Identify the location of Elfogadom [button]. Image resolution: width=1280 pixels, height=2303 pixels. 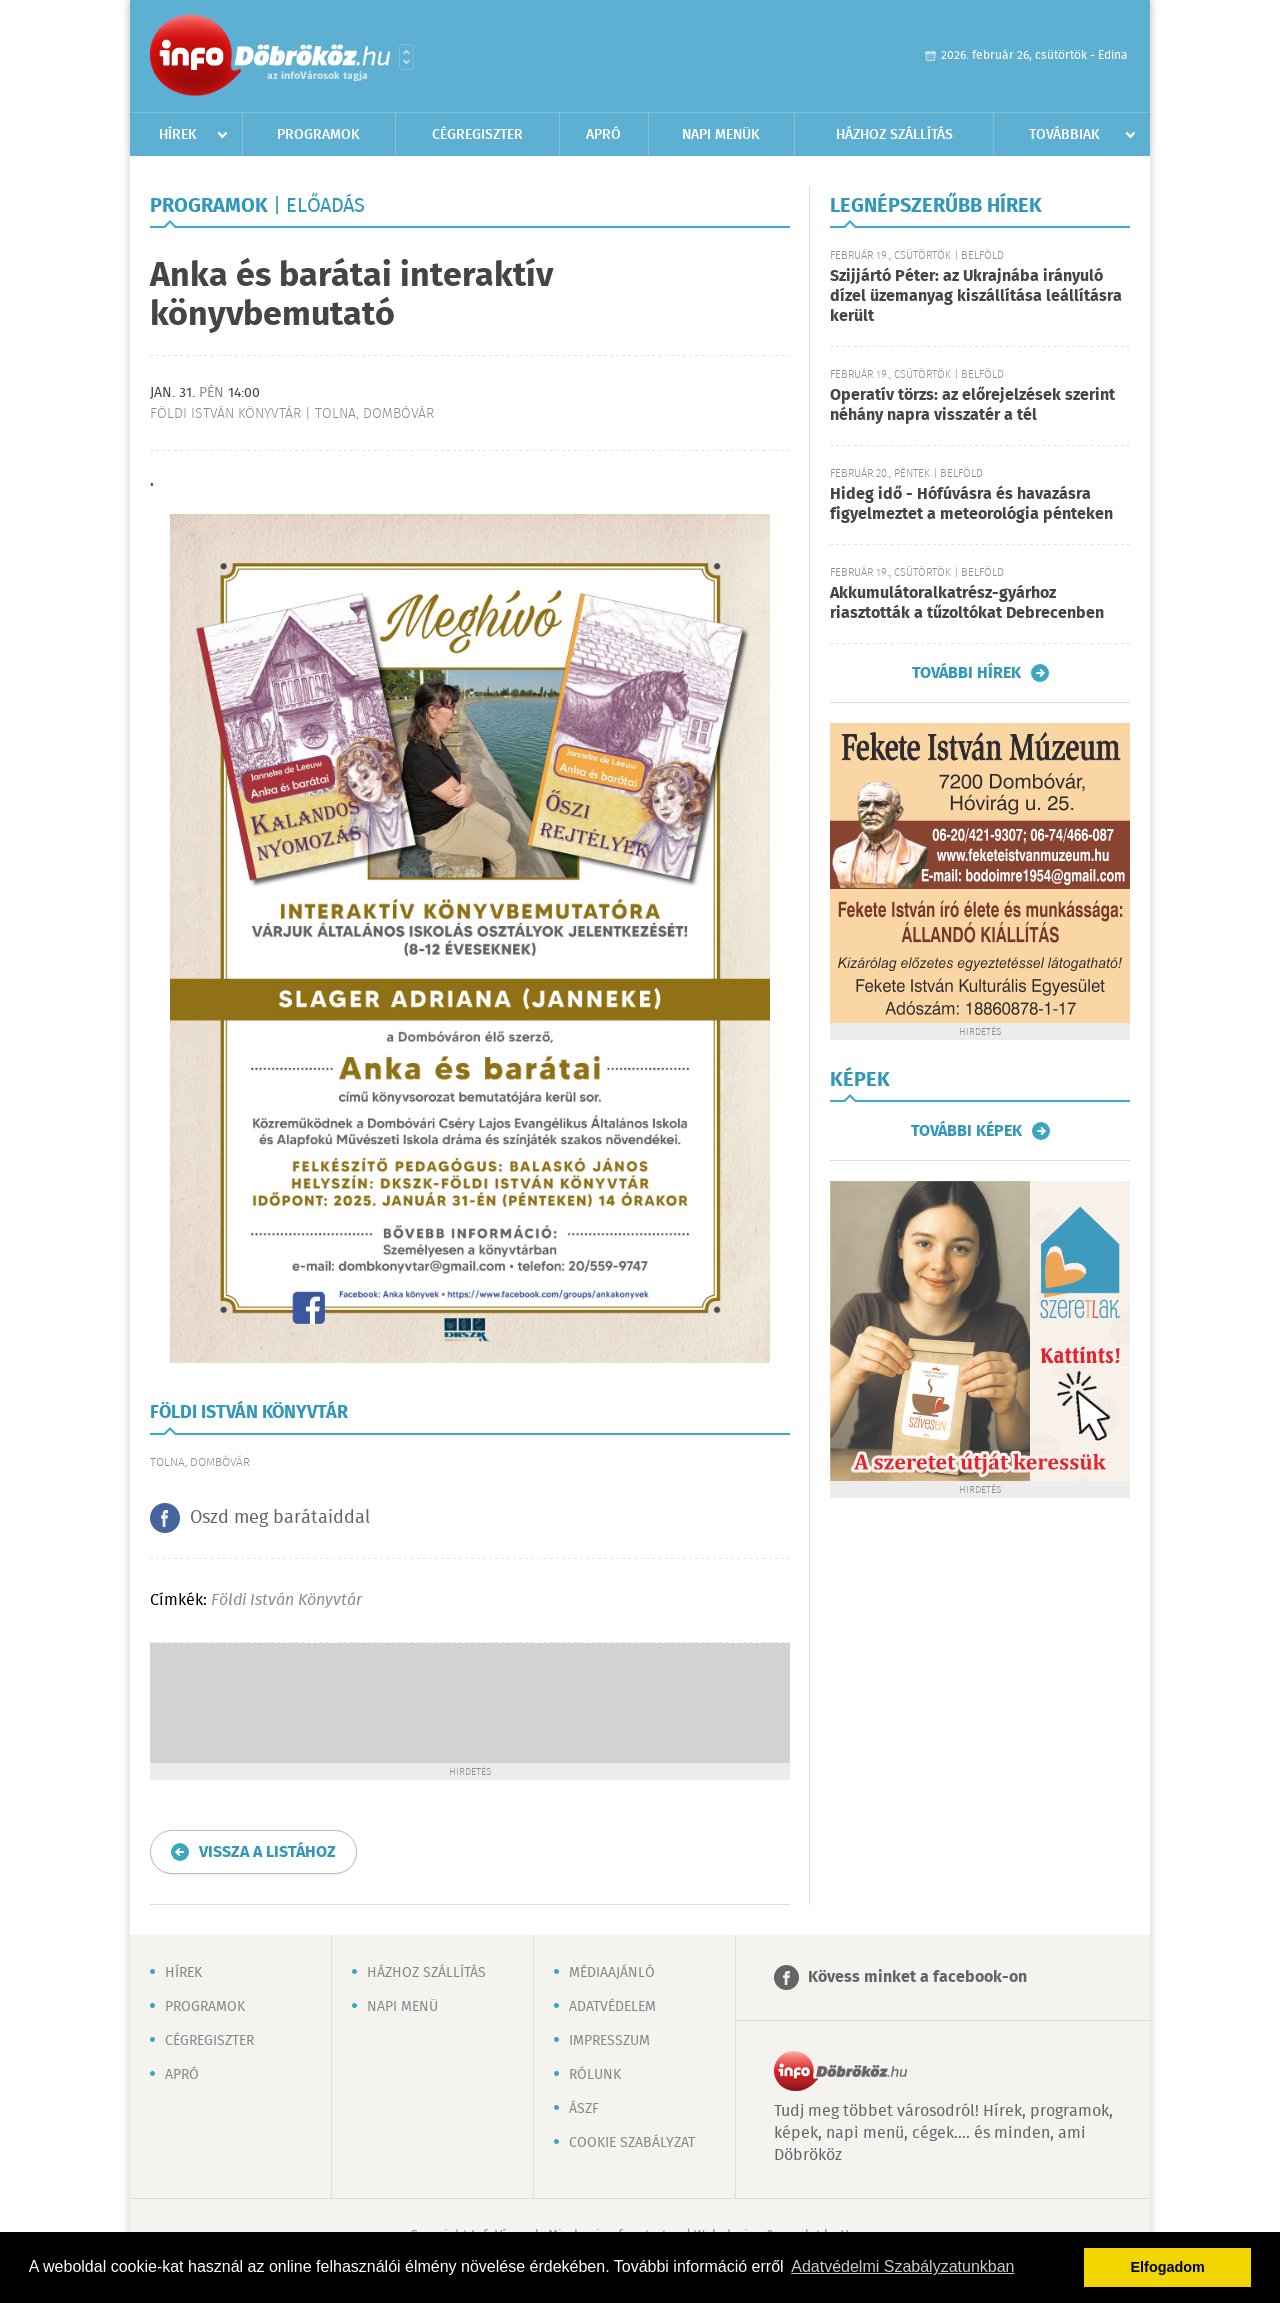
(1168, 2267).